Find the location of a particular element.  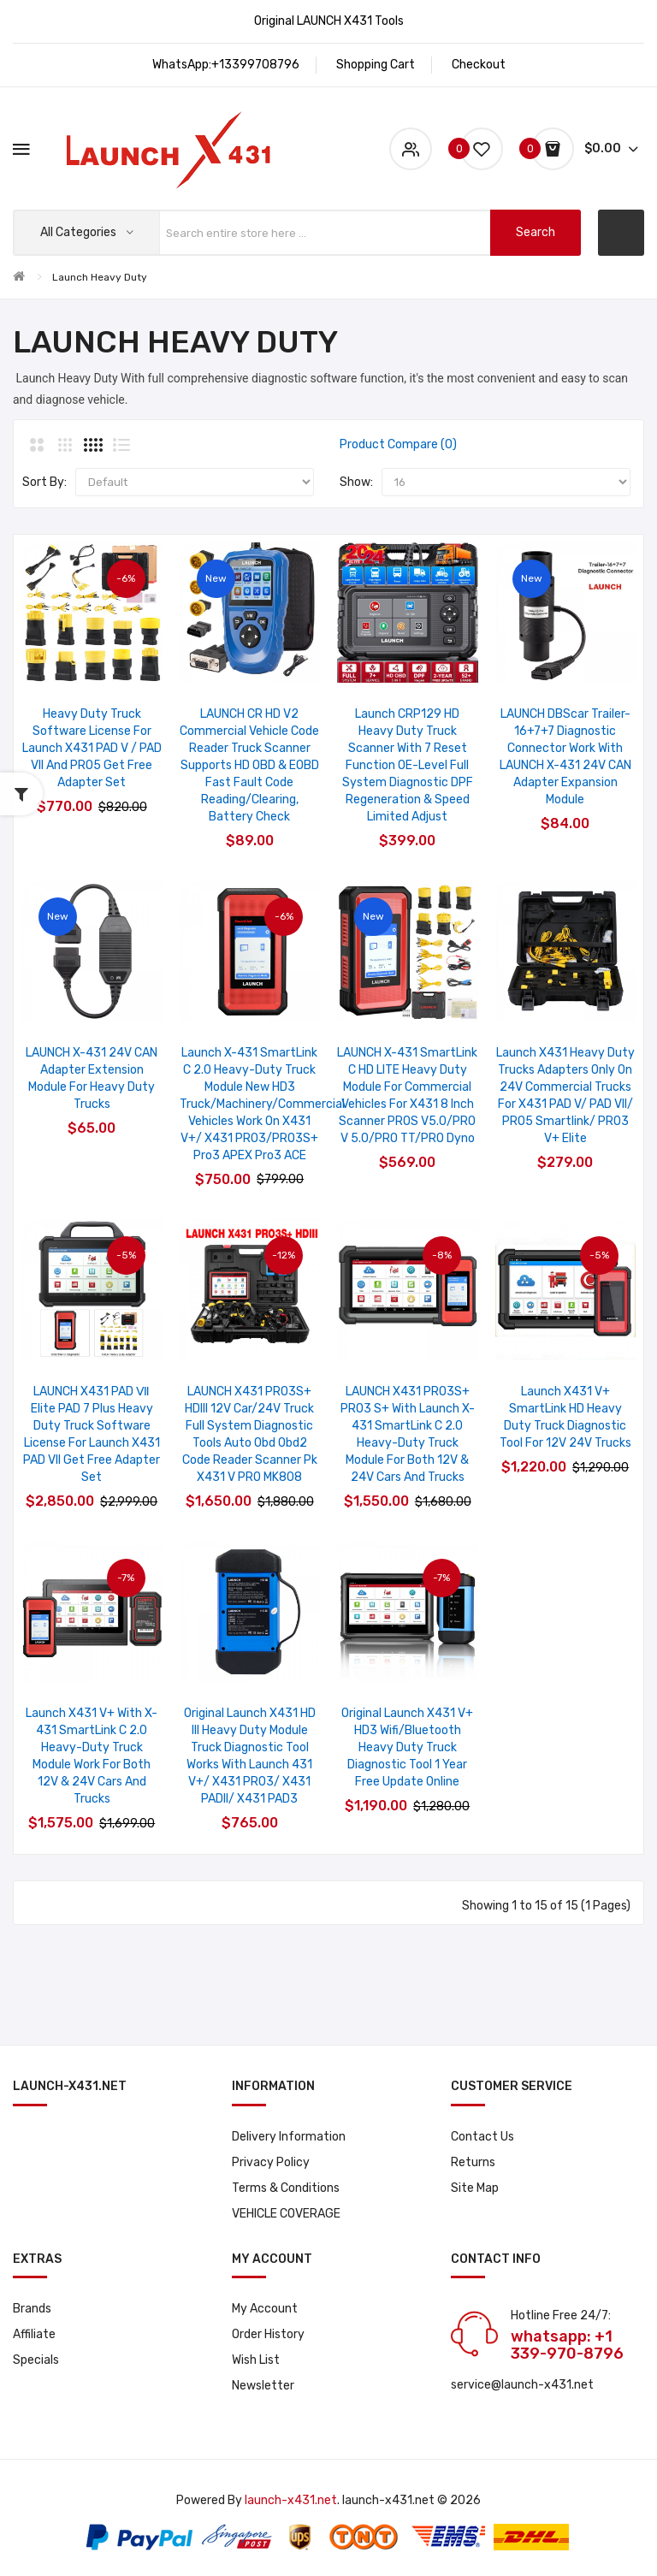

My Account is located at coordinates (265, 2308).